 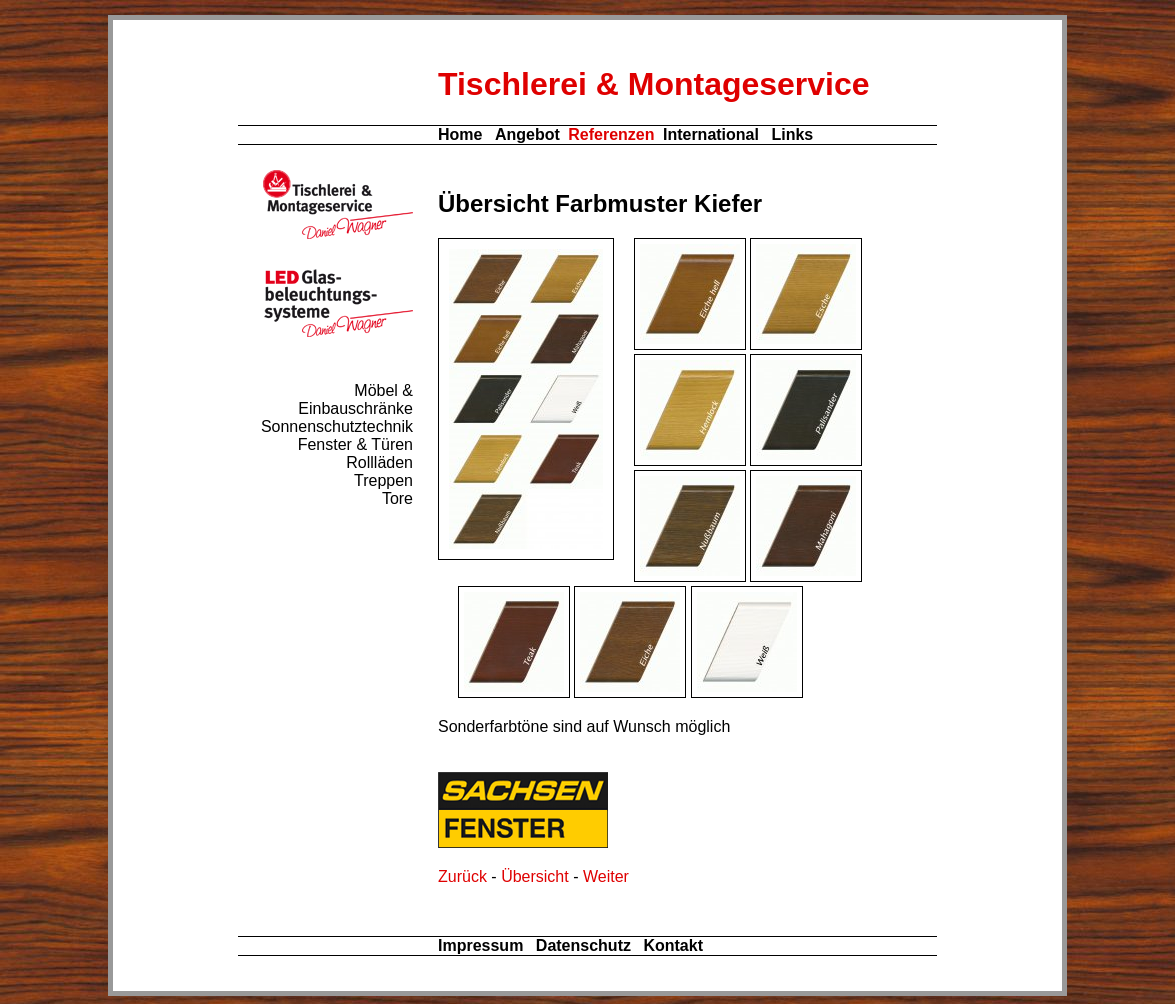 What do you see at coordinates (480, 945) in the screenshot?
I see `Impressum` at bounding box center [480, 945].